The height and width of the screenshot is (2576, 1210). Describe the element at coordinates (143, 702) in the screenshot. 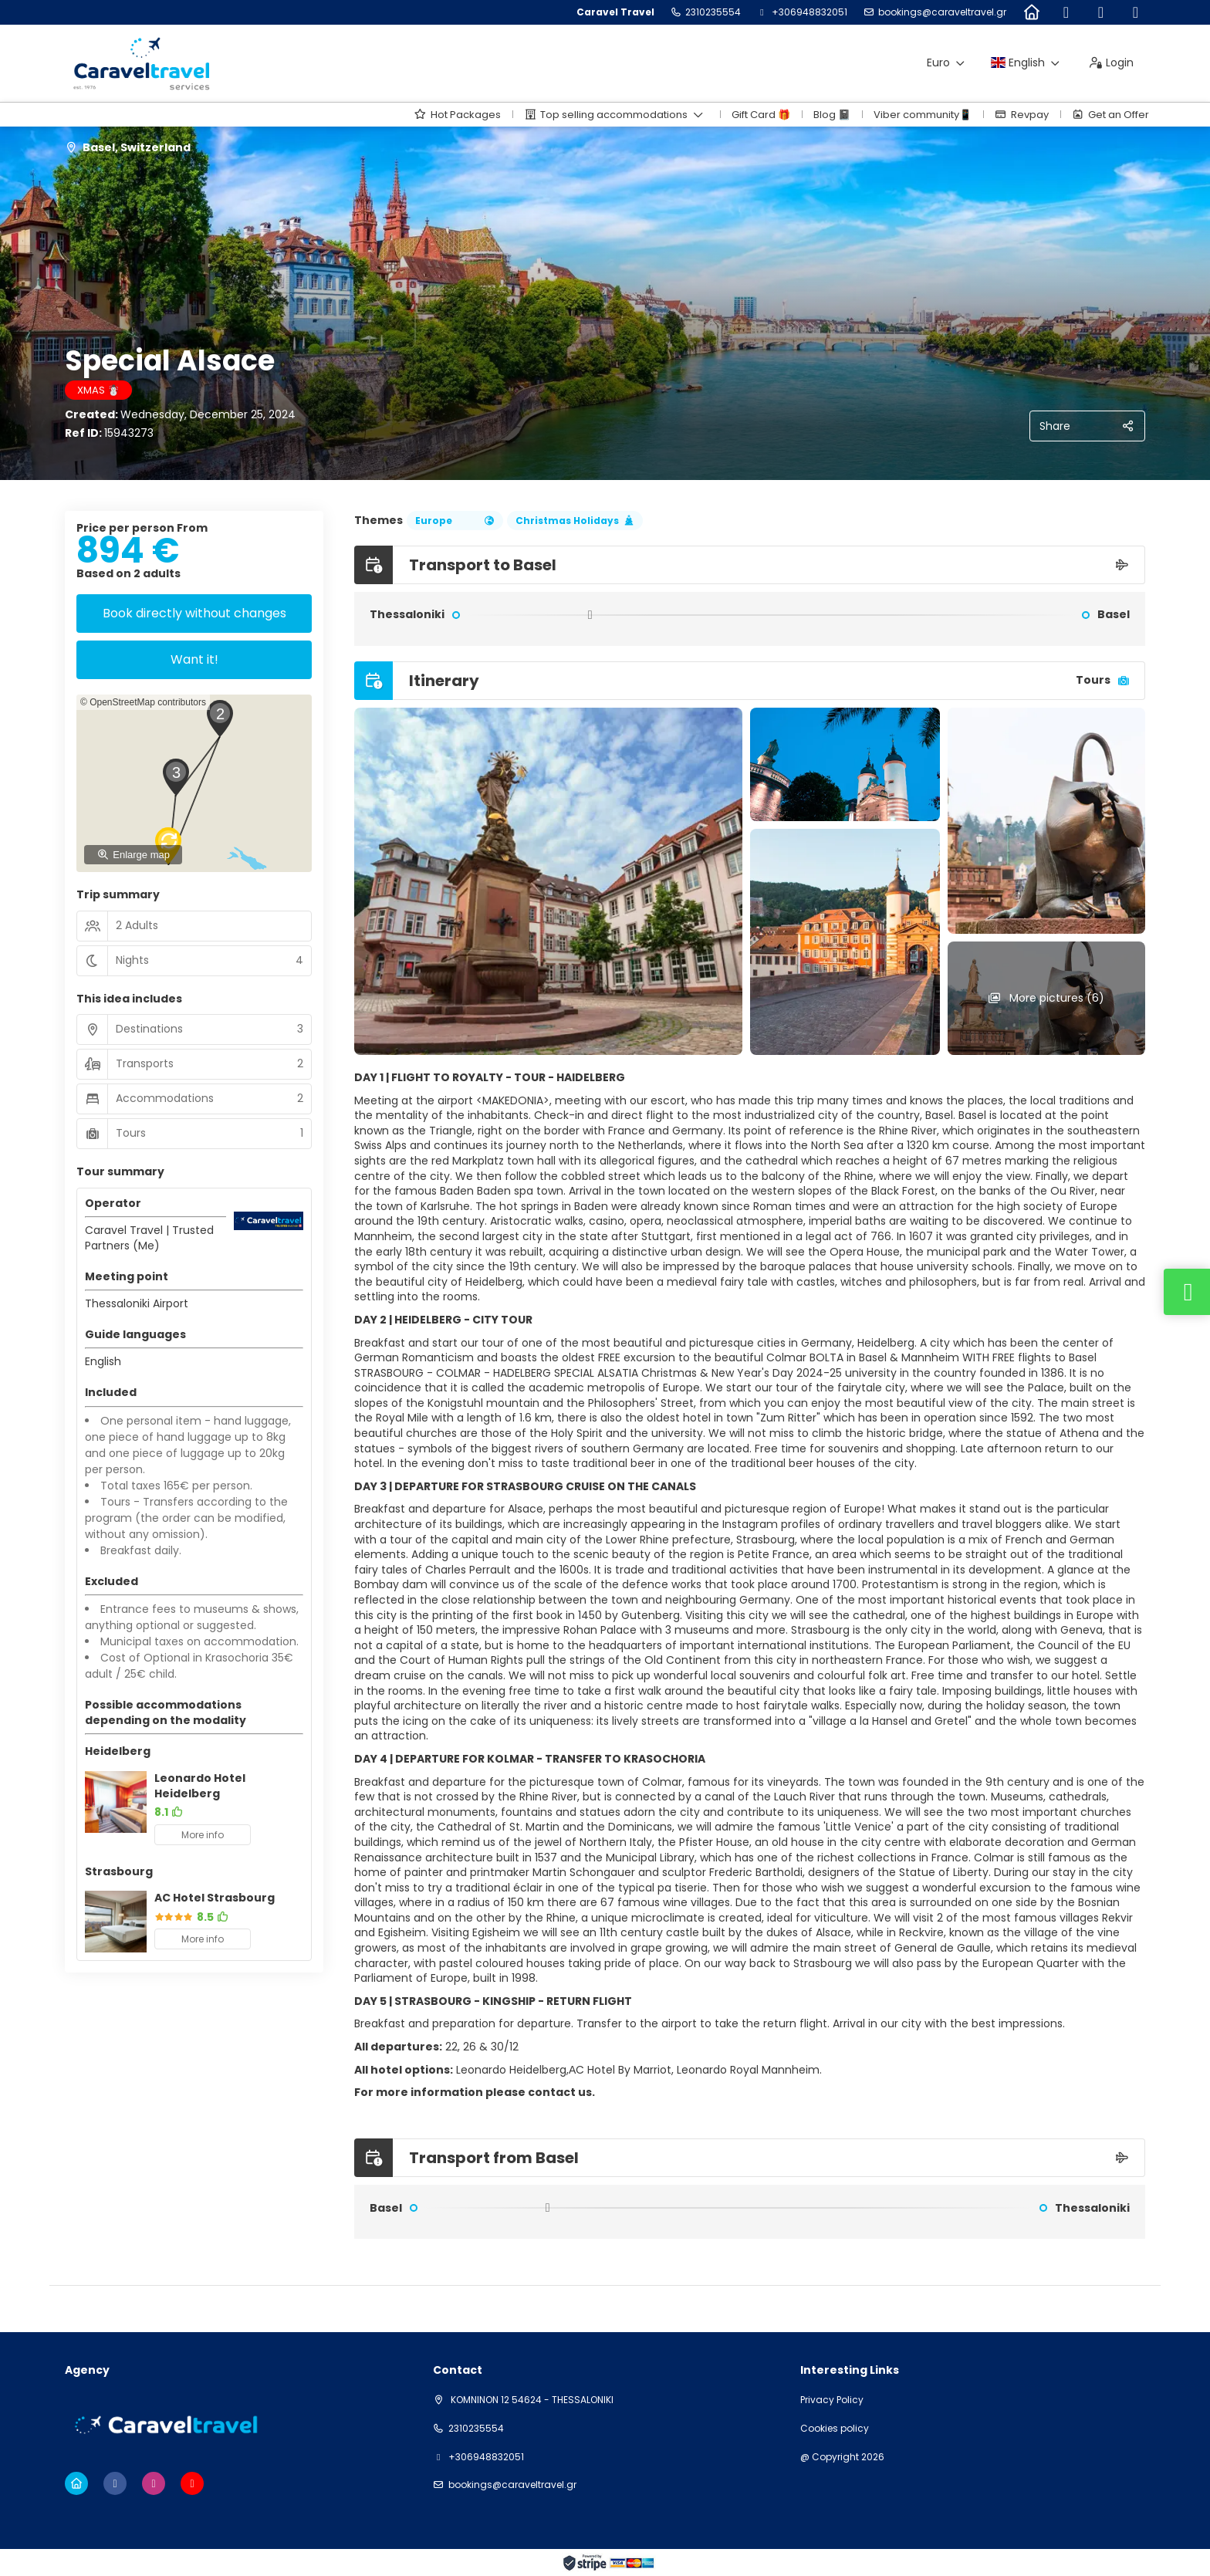

I see `© OpenStreetMap contributors` at that location.